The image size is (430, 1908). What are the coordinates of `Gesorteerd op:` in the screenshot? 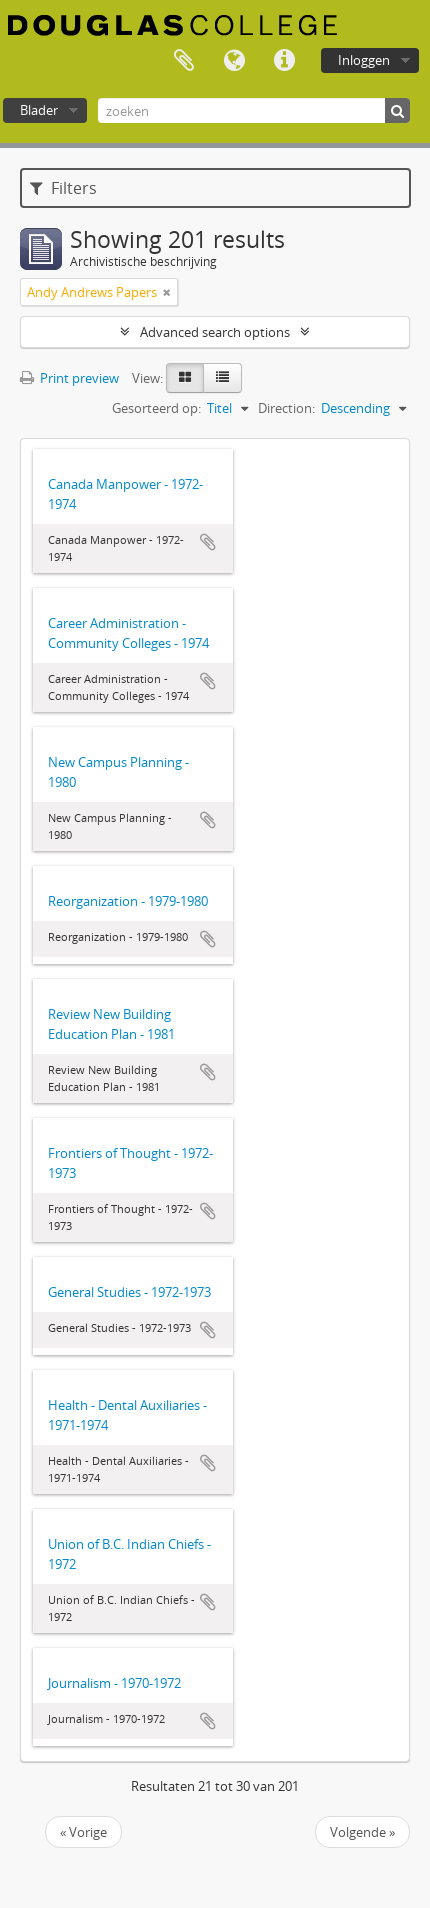 It's located at (156, 408).